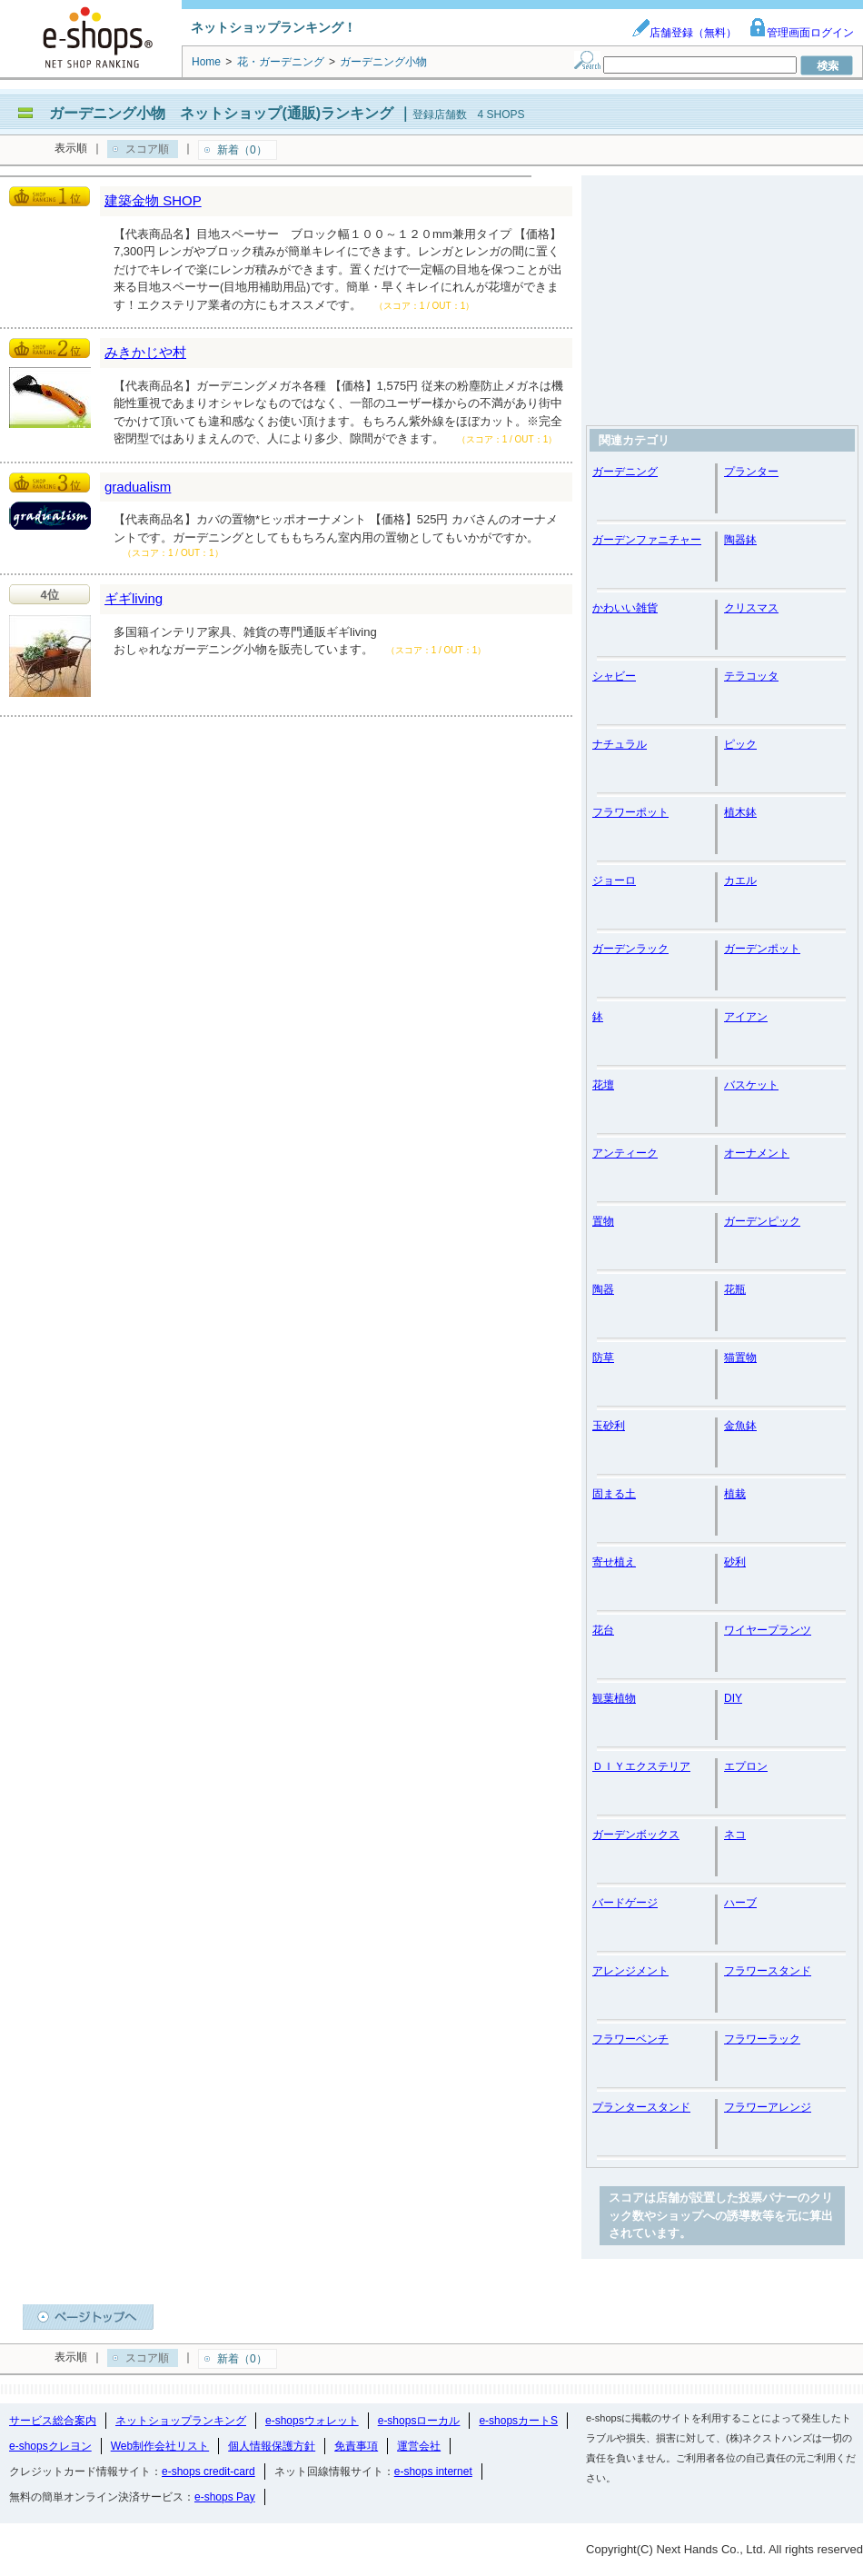 Image resolution: width=863 pixels, height=2576 pixels. Describe the element at coordinates (603, 1085) in the screenshot. I see `花壇` at that location.